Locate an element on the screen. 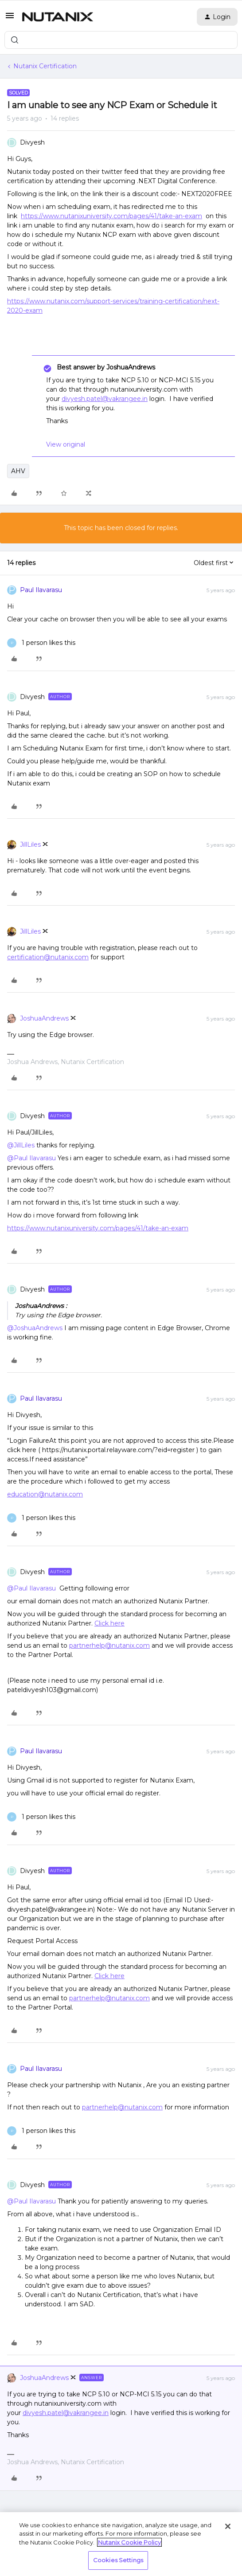 This screenshot has width=242, height=2576. JillLiles is located at coordinates (30, 844).